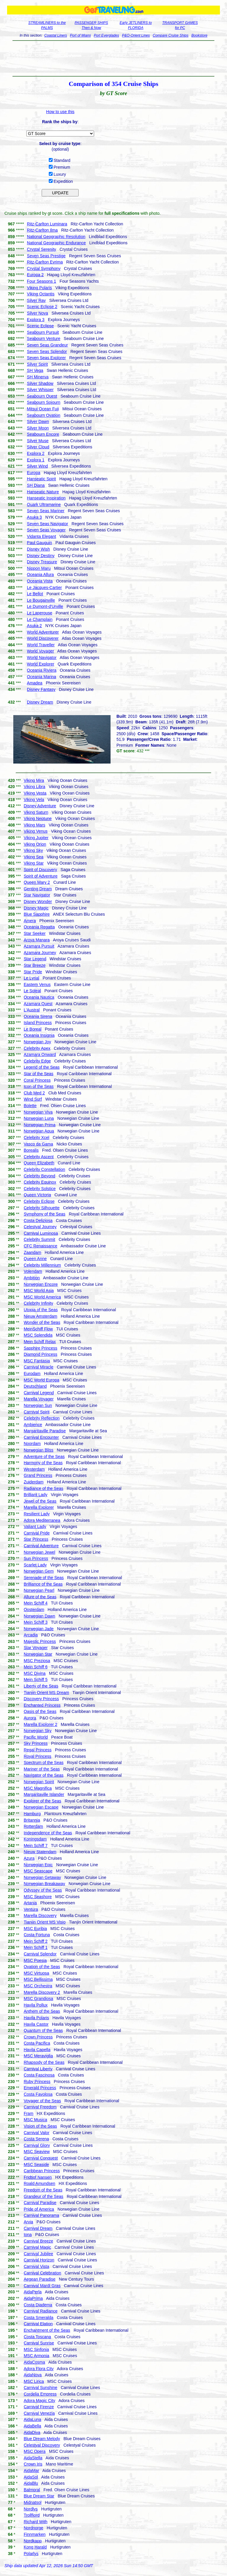 Image resolution: width=227 pixels, height=2576 pixels. Describe the element at coordinates (39, 1590) in the screenshot. I see `Norwegian Pearl` at that location.